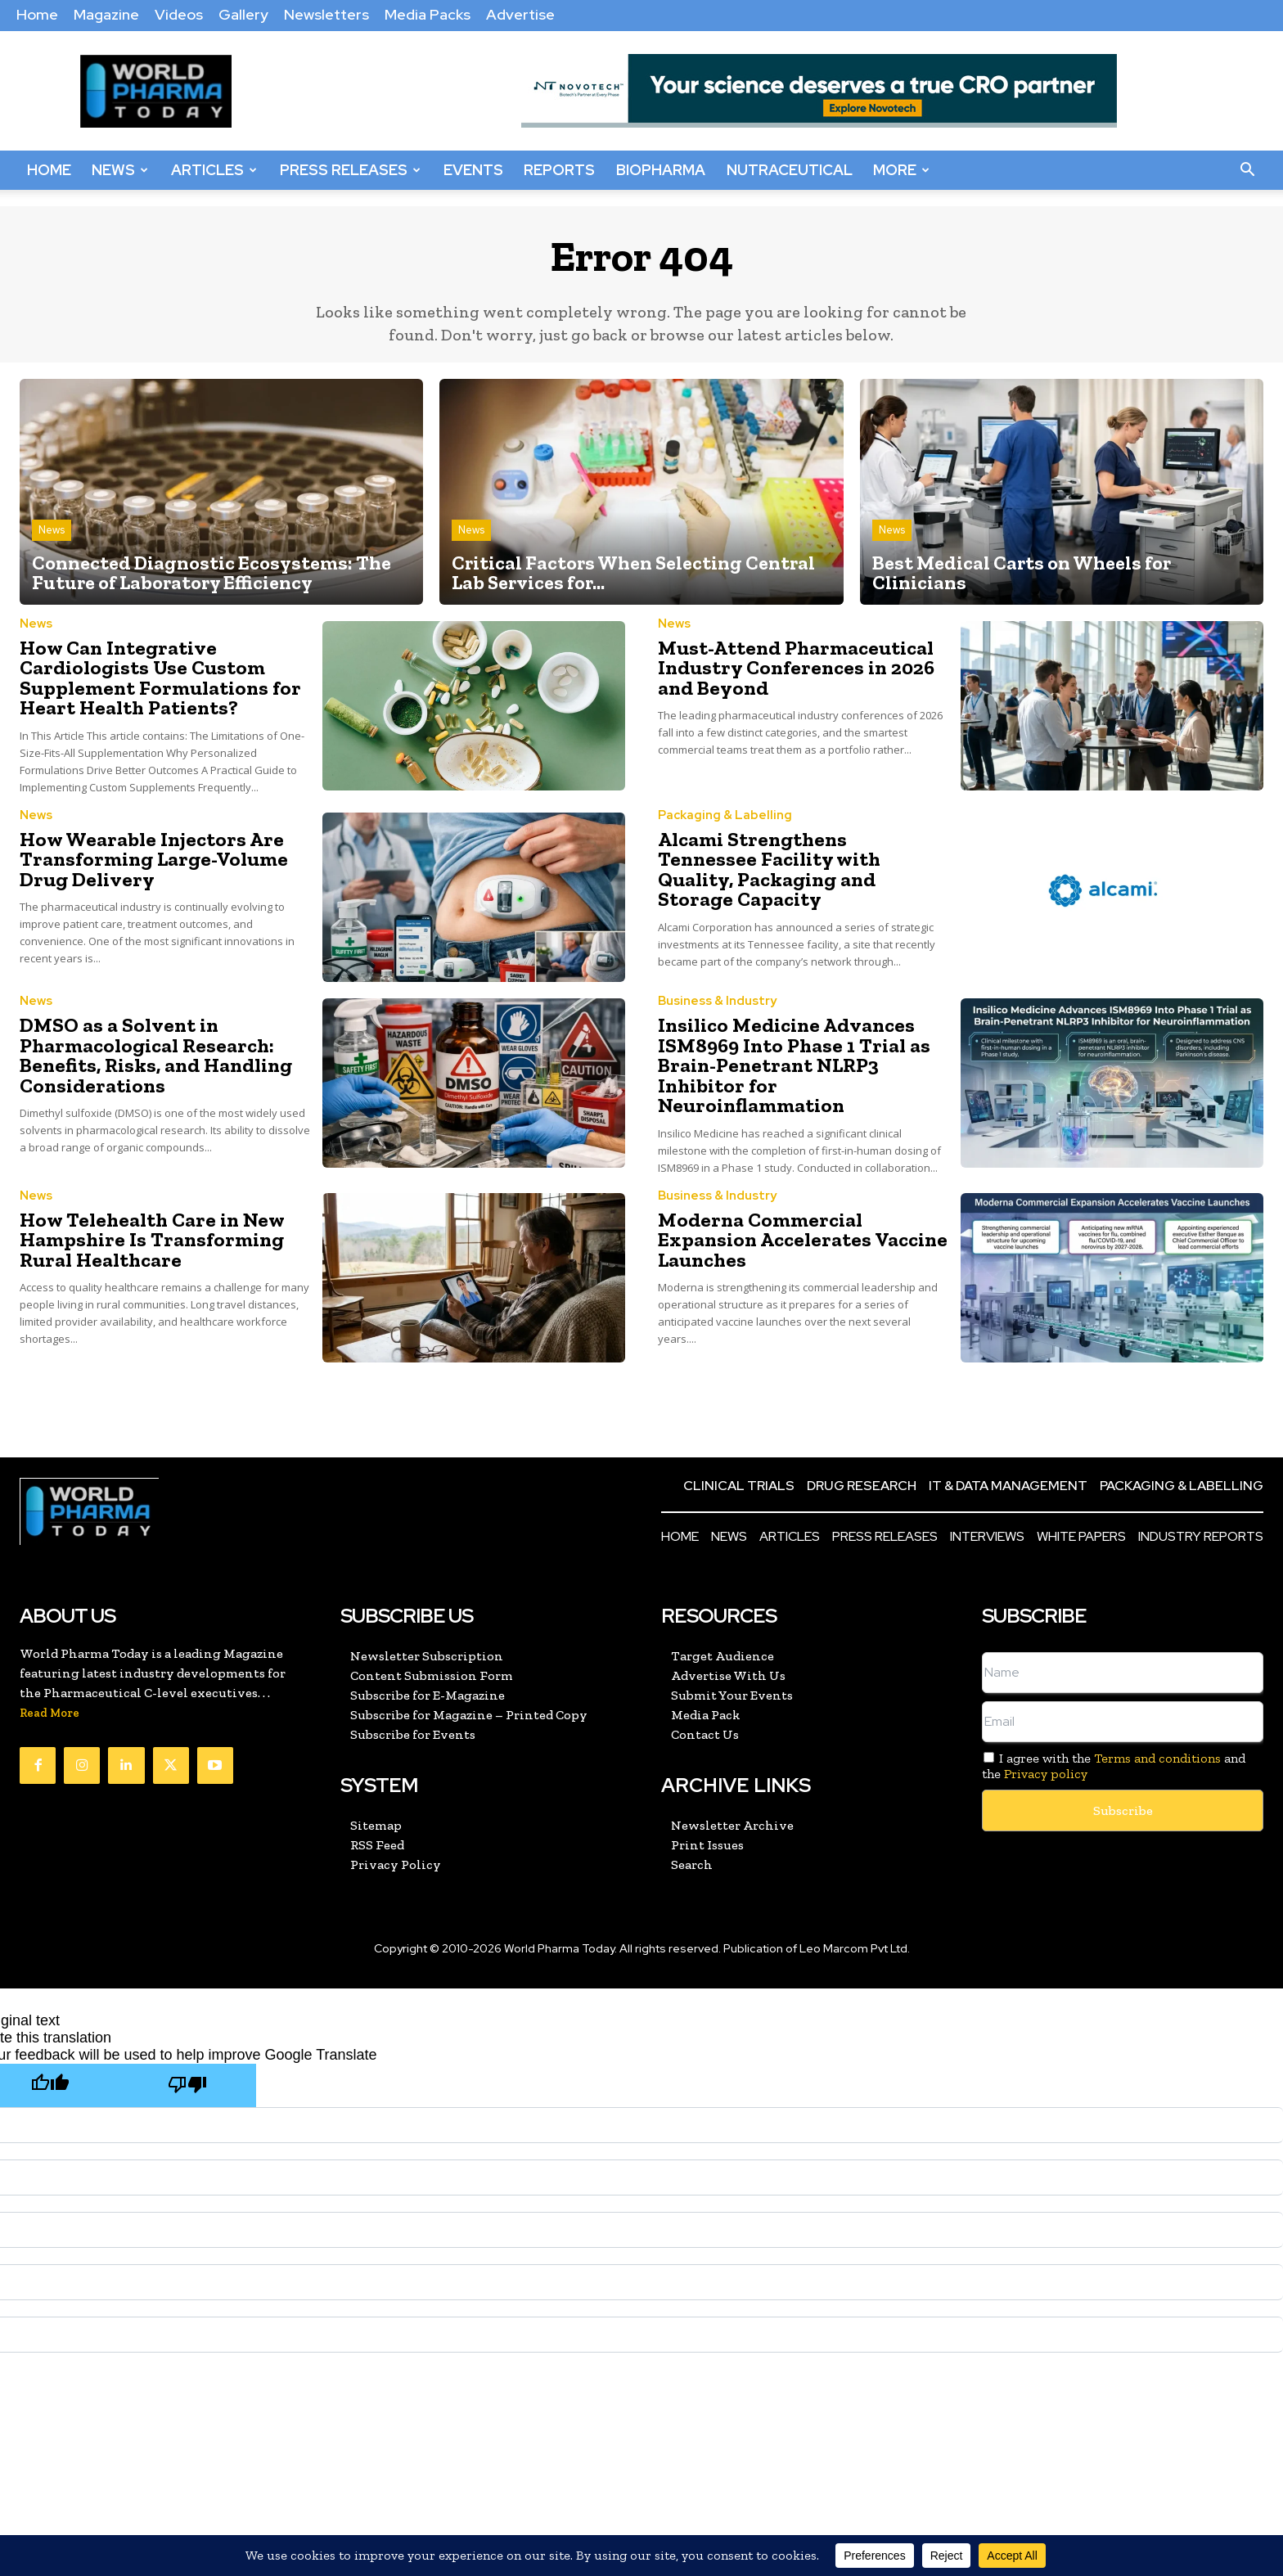 The width and height of the screenshot is (1283, 2576). What do you see at coordinates (901, 169) in the screenshot?
I see `More` at bounding box center [901, 169].